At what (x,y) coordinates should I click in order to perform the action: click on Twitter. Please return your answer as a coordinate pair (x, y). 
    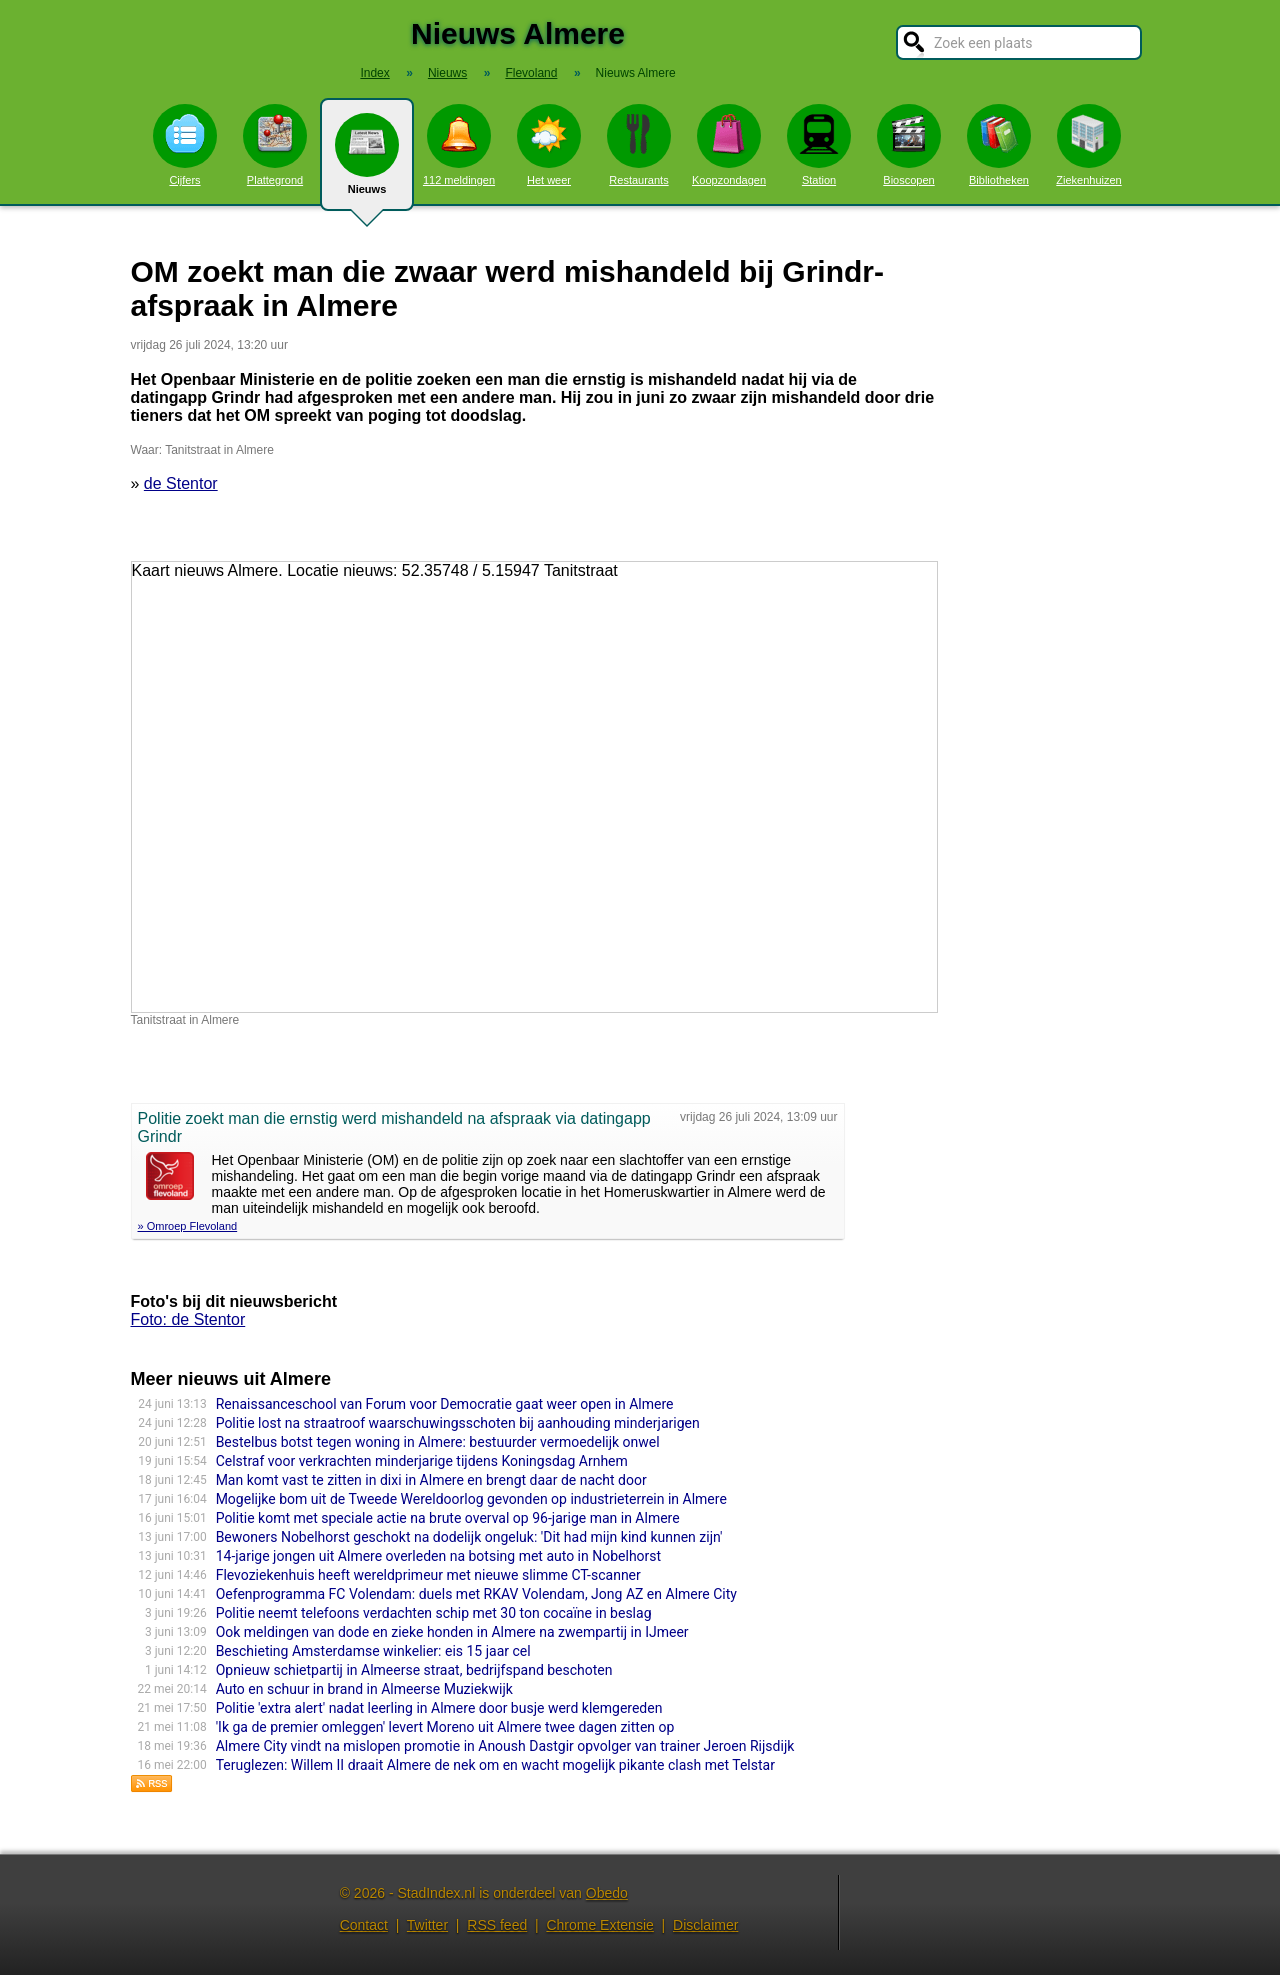
    Looking at the image, I should click on (427, 1925).